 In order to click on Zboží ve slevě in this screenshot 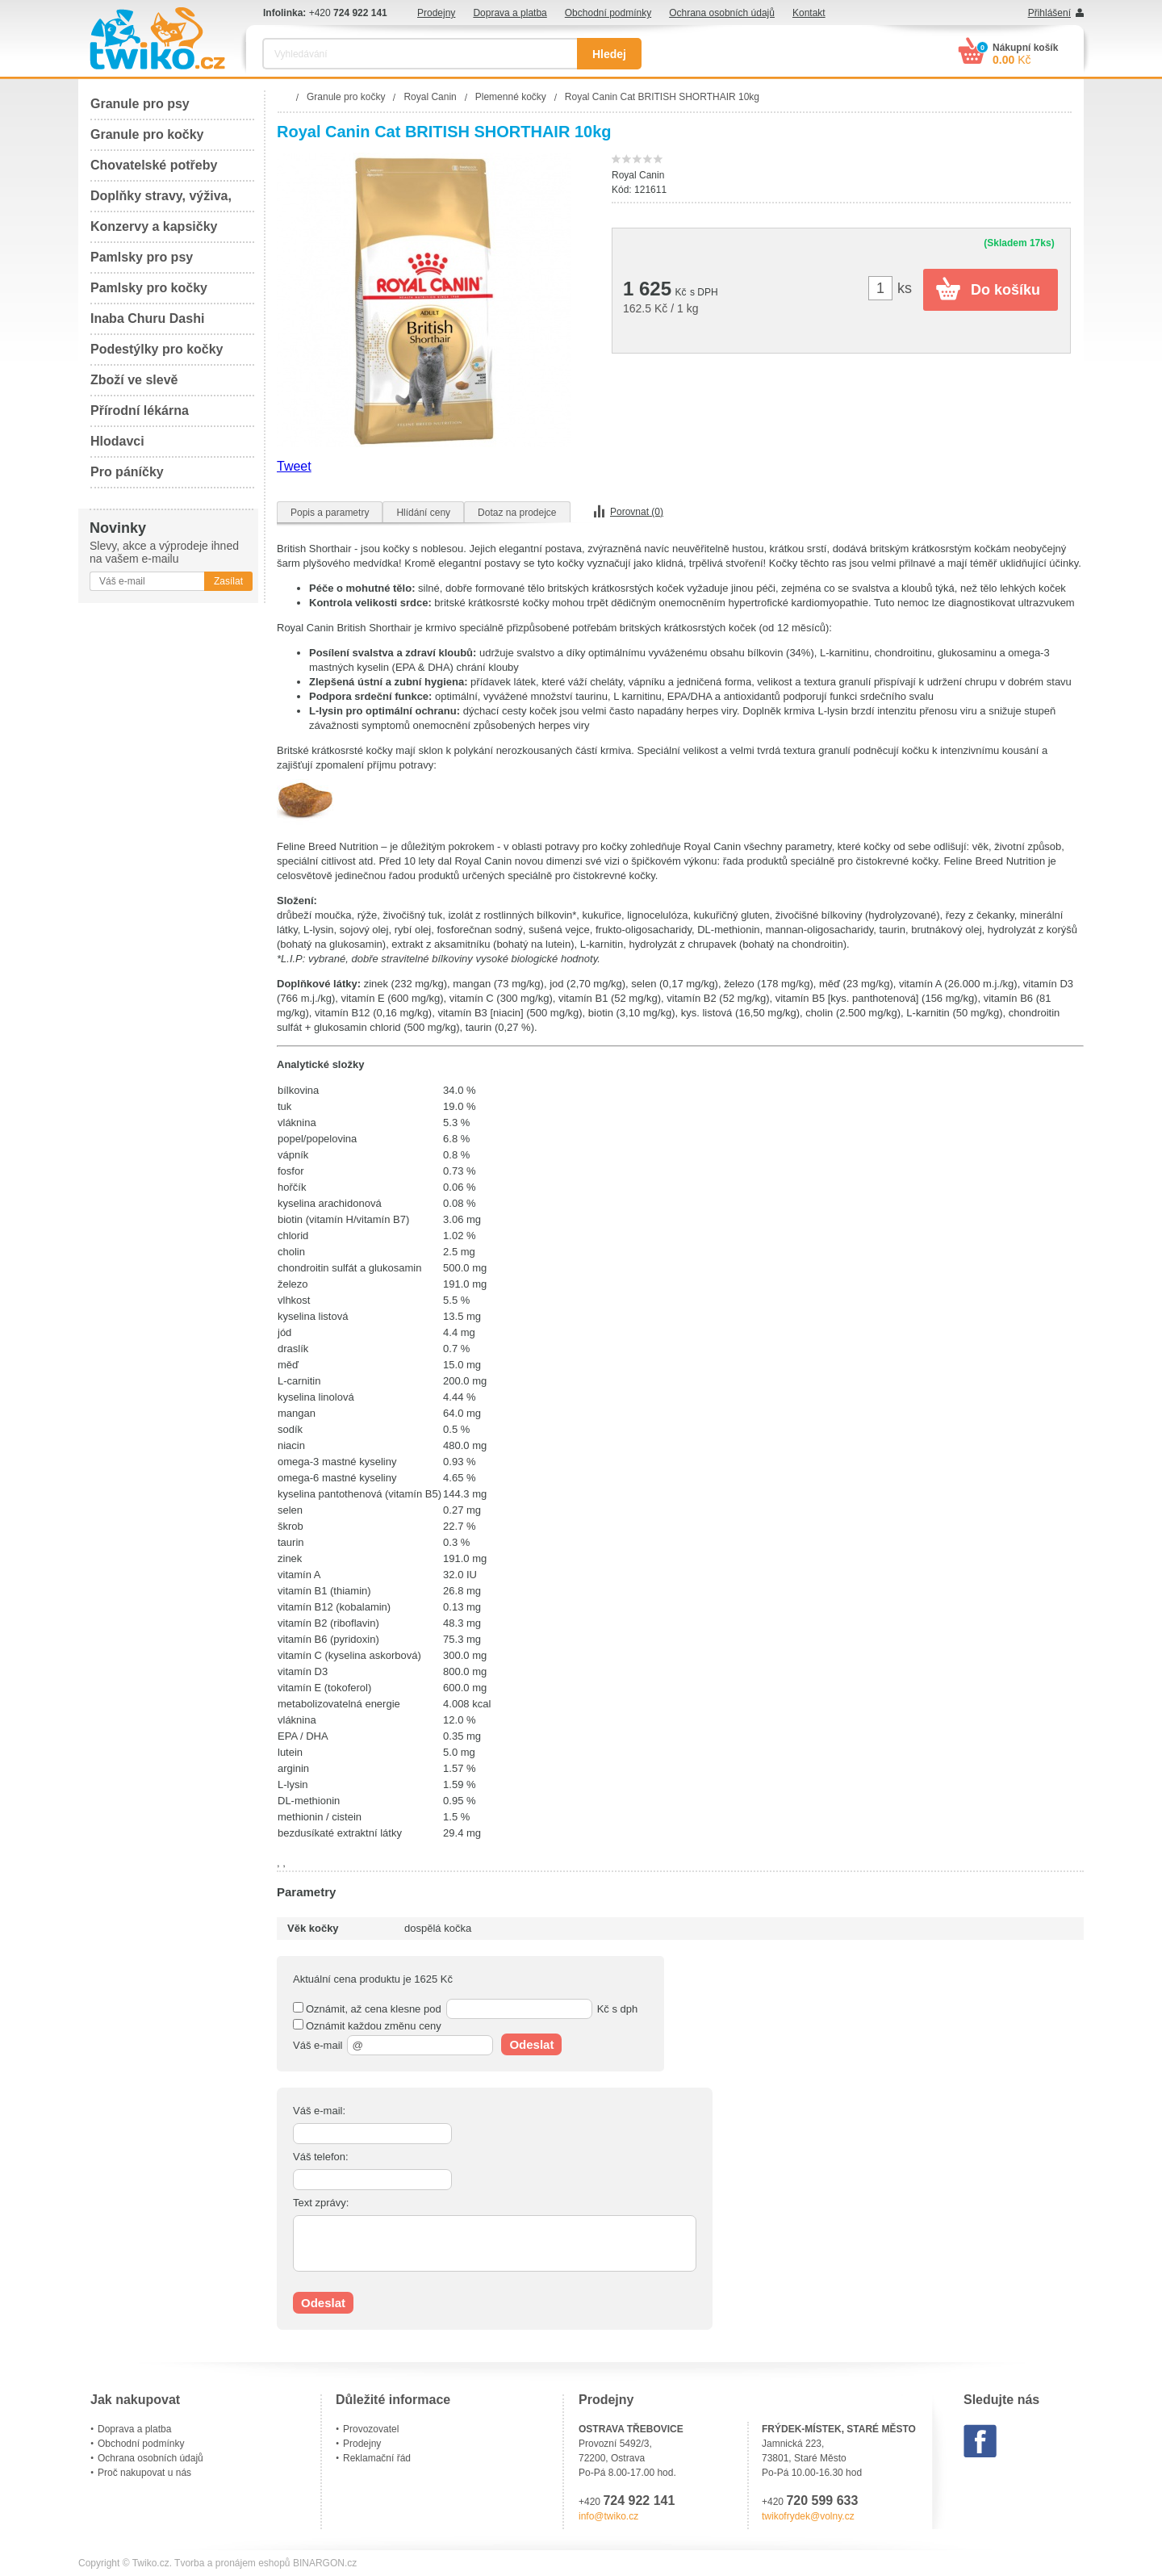, I will do `click(134, 380)`.